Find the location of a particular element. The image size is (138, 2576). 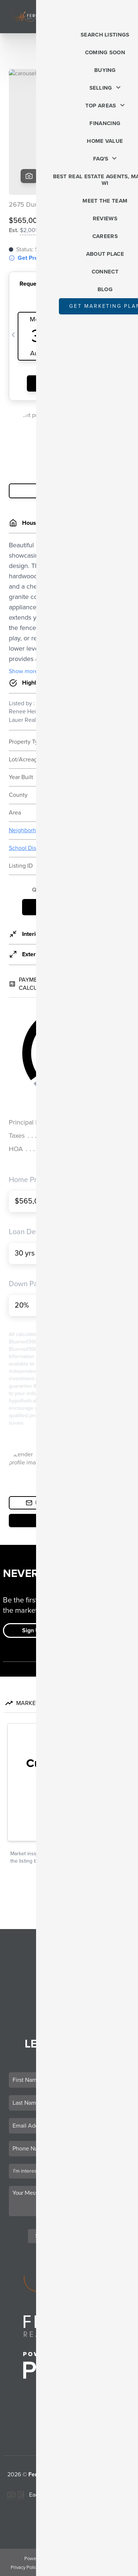

Selling is located at coordinates (69, 1974).